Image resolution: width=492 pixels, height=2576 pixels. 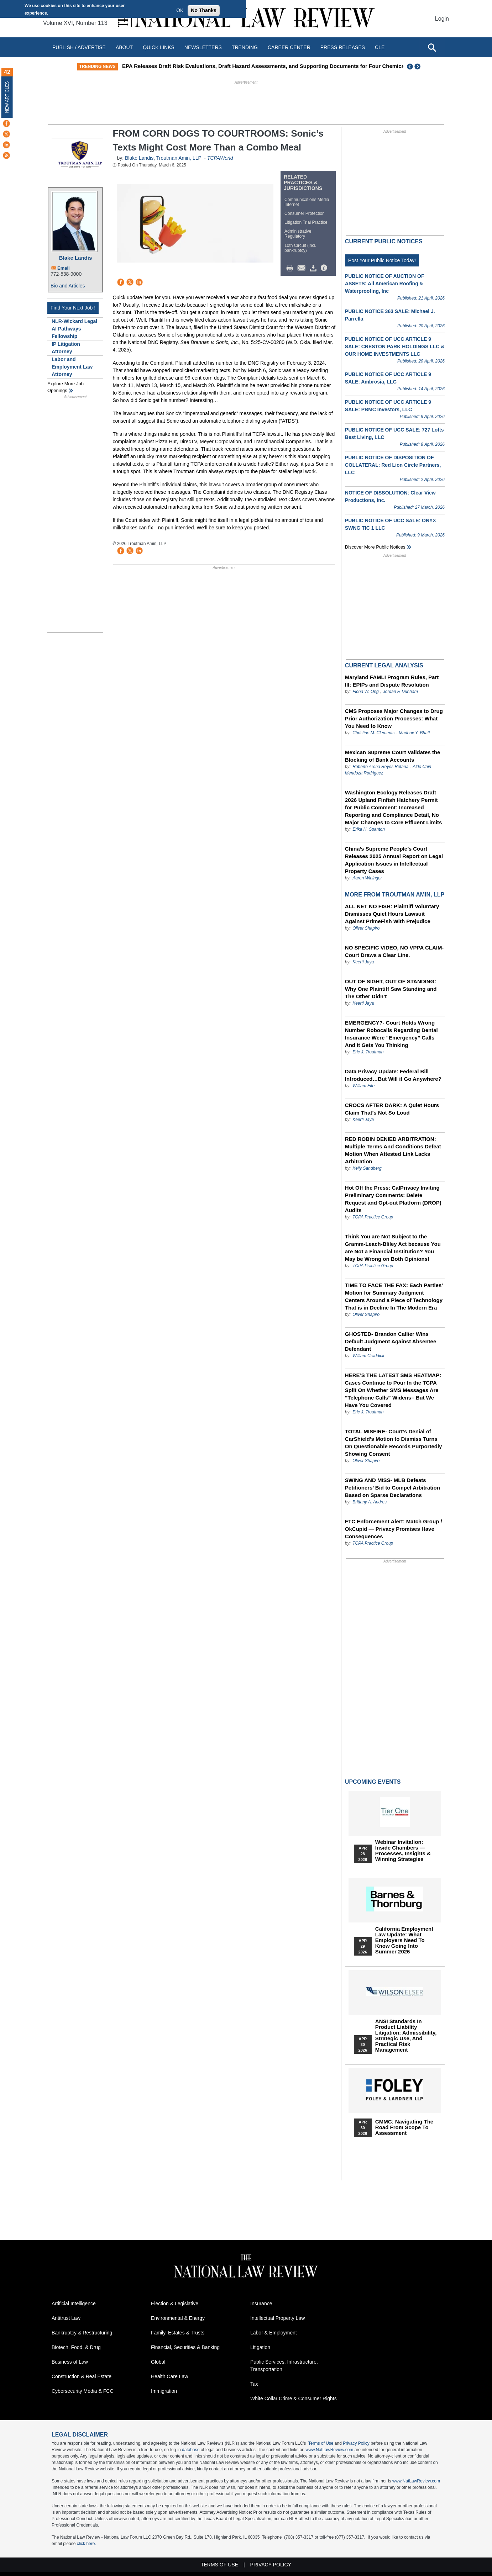 What do you see at coordinates (277, 2318) in the screenshot?
I see `Intellectual Property Law` at bounding box center [277, 2318].